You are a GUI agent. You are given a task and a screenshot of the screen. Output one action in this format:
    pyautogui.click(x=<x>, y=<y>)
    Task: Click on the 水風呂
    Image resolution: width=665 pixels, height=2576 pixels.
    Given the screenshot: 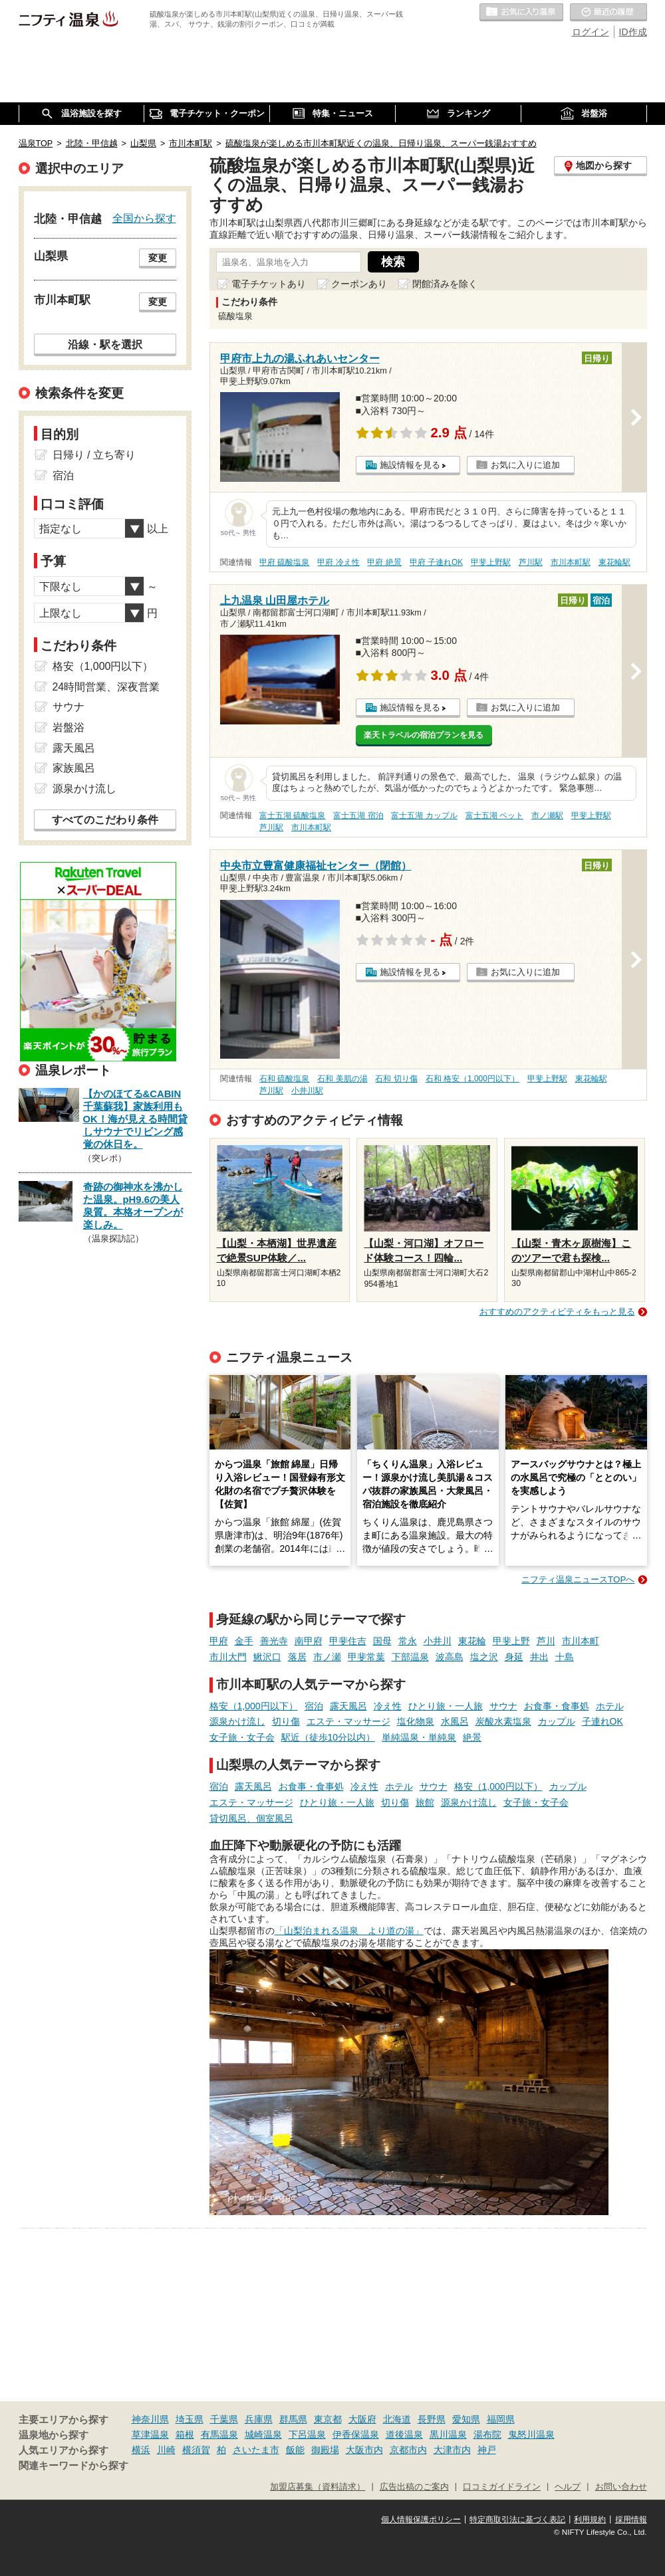 What is the action you would take?
    pyautogui.click(x=455, y=1721)
    